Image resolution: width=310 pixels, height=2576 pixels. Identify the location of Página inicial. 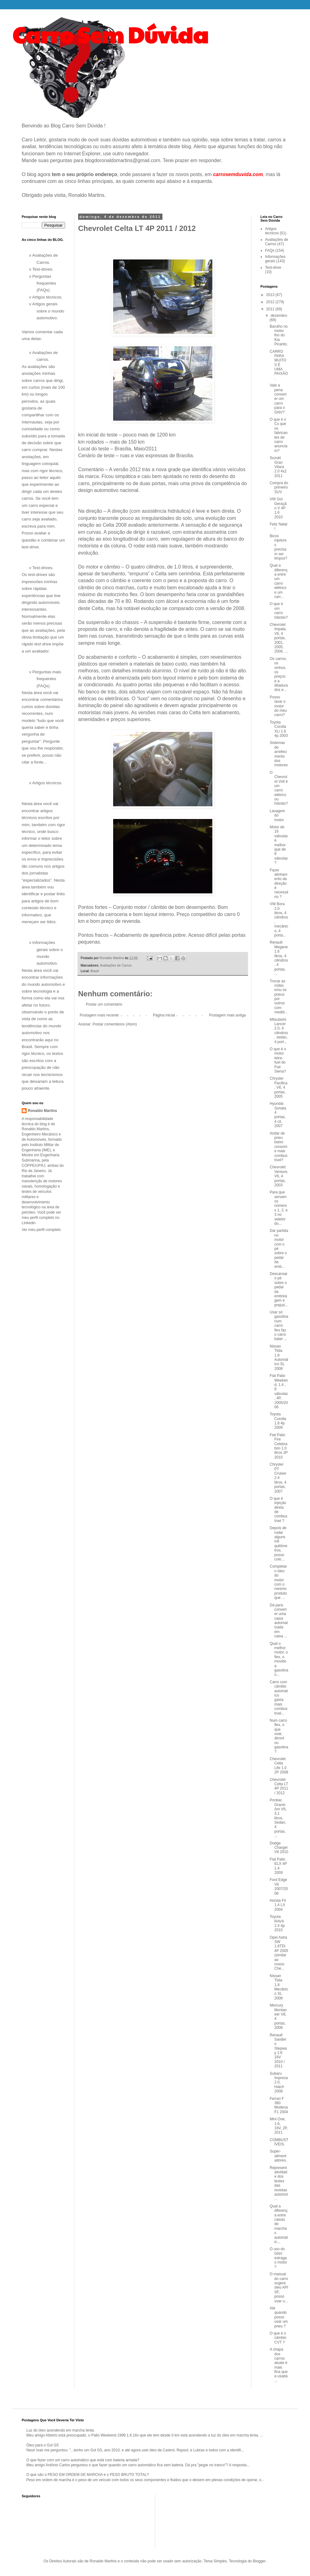
(164, 1015).